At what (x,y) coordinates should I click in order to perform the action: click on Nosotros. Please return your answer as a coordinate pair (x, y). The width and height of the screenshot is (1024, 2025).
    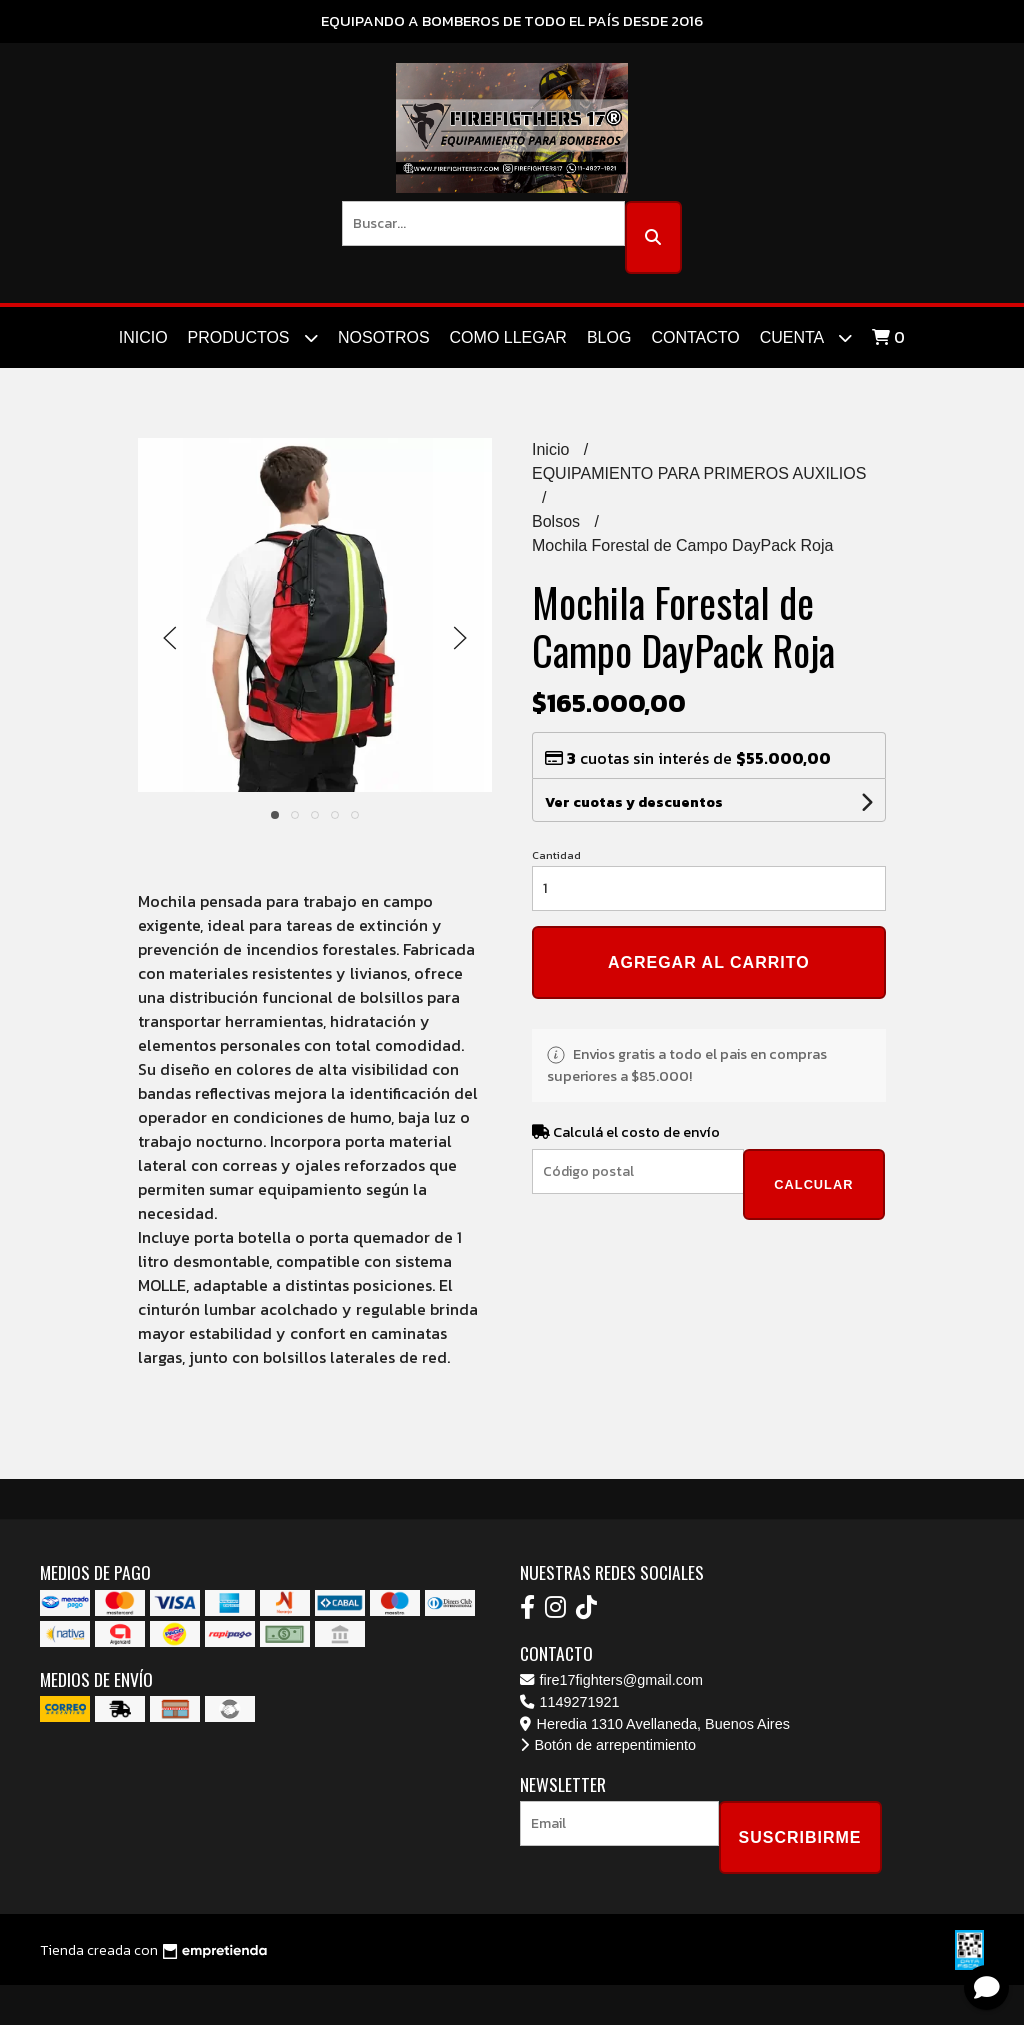
    Looking at the image, I should click on (384, 337).